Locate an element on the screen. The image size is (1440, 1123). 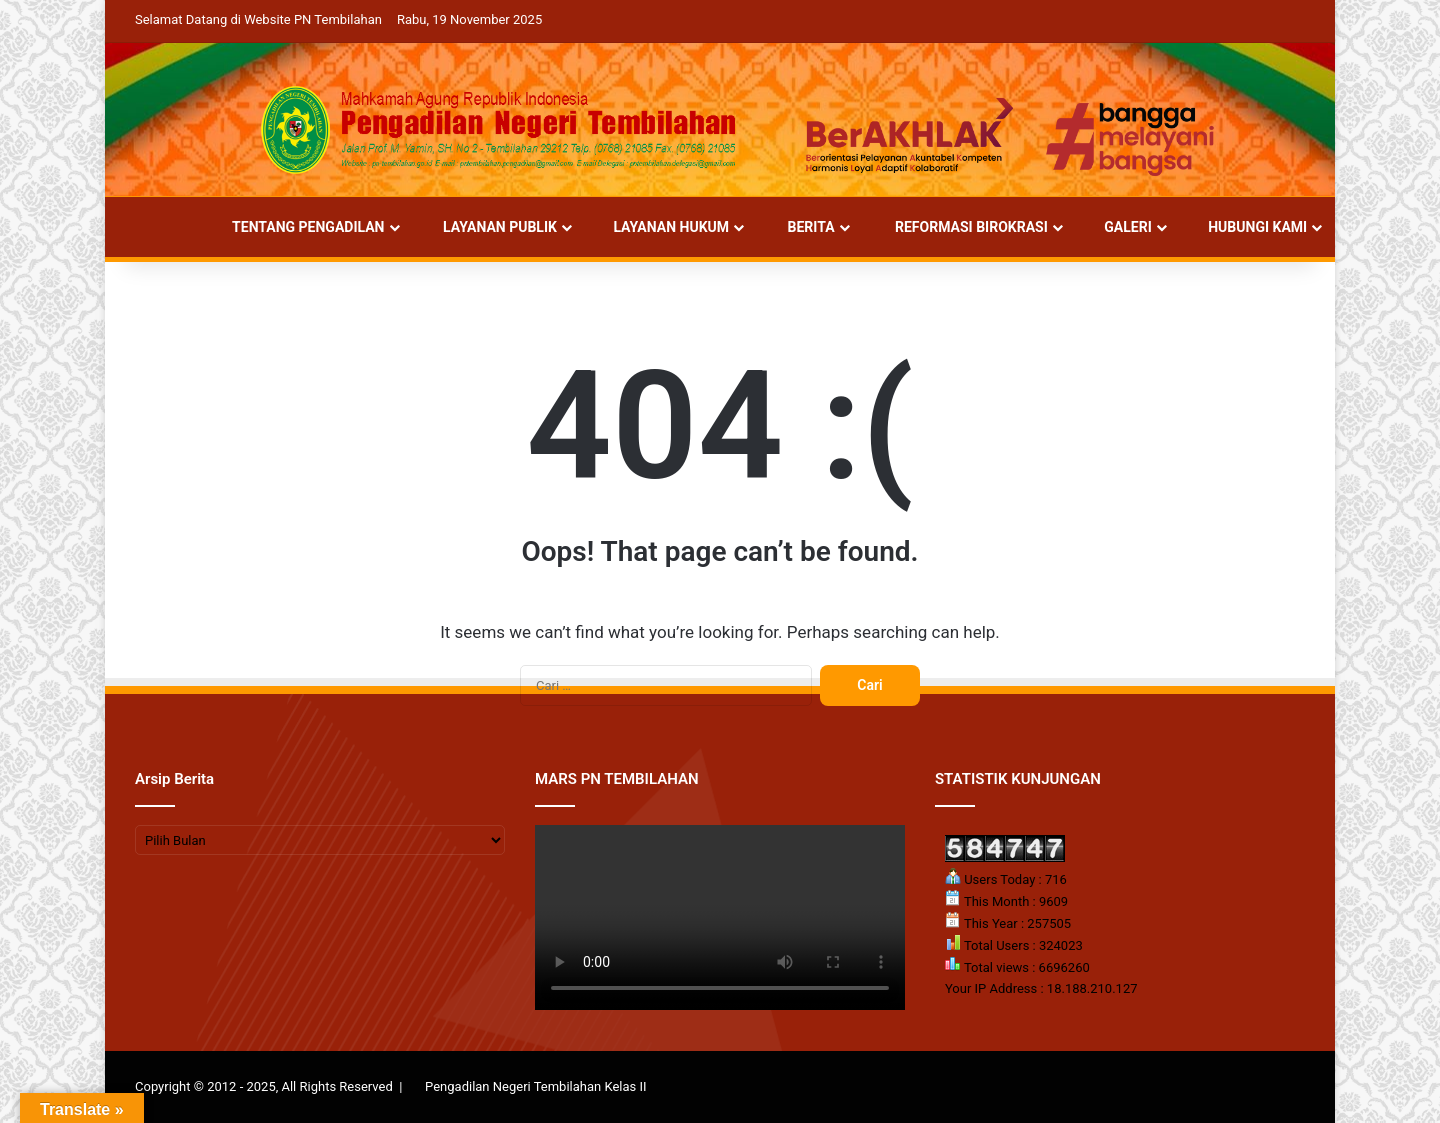
LAYANAN HUKUM is located at coordinates (662, 227).